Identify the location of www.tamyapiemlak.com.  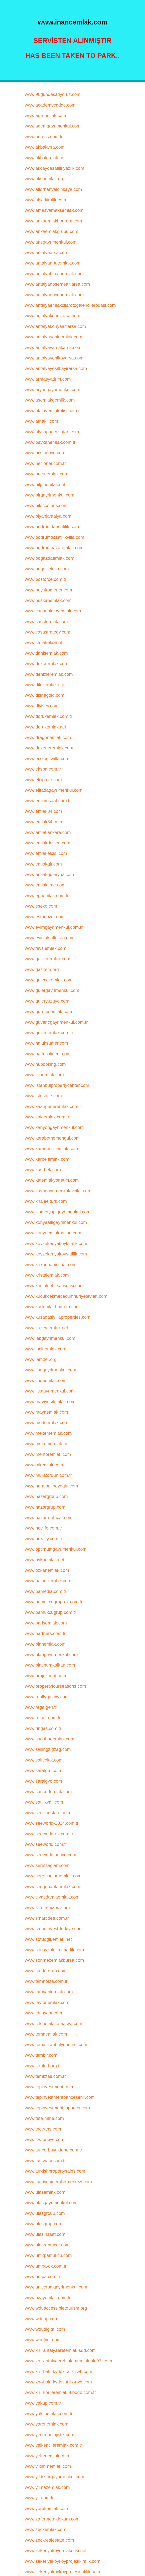
(49, 1991).